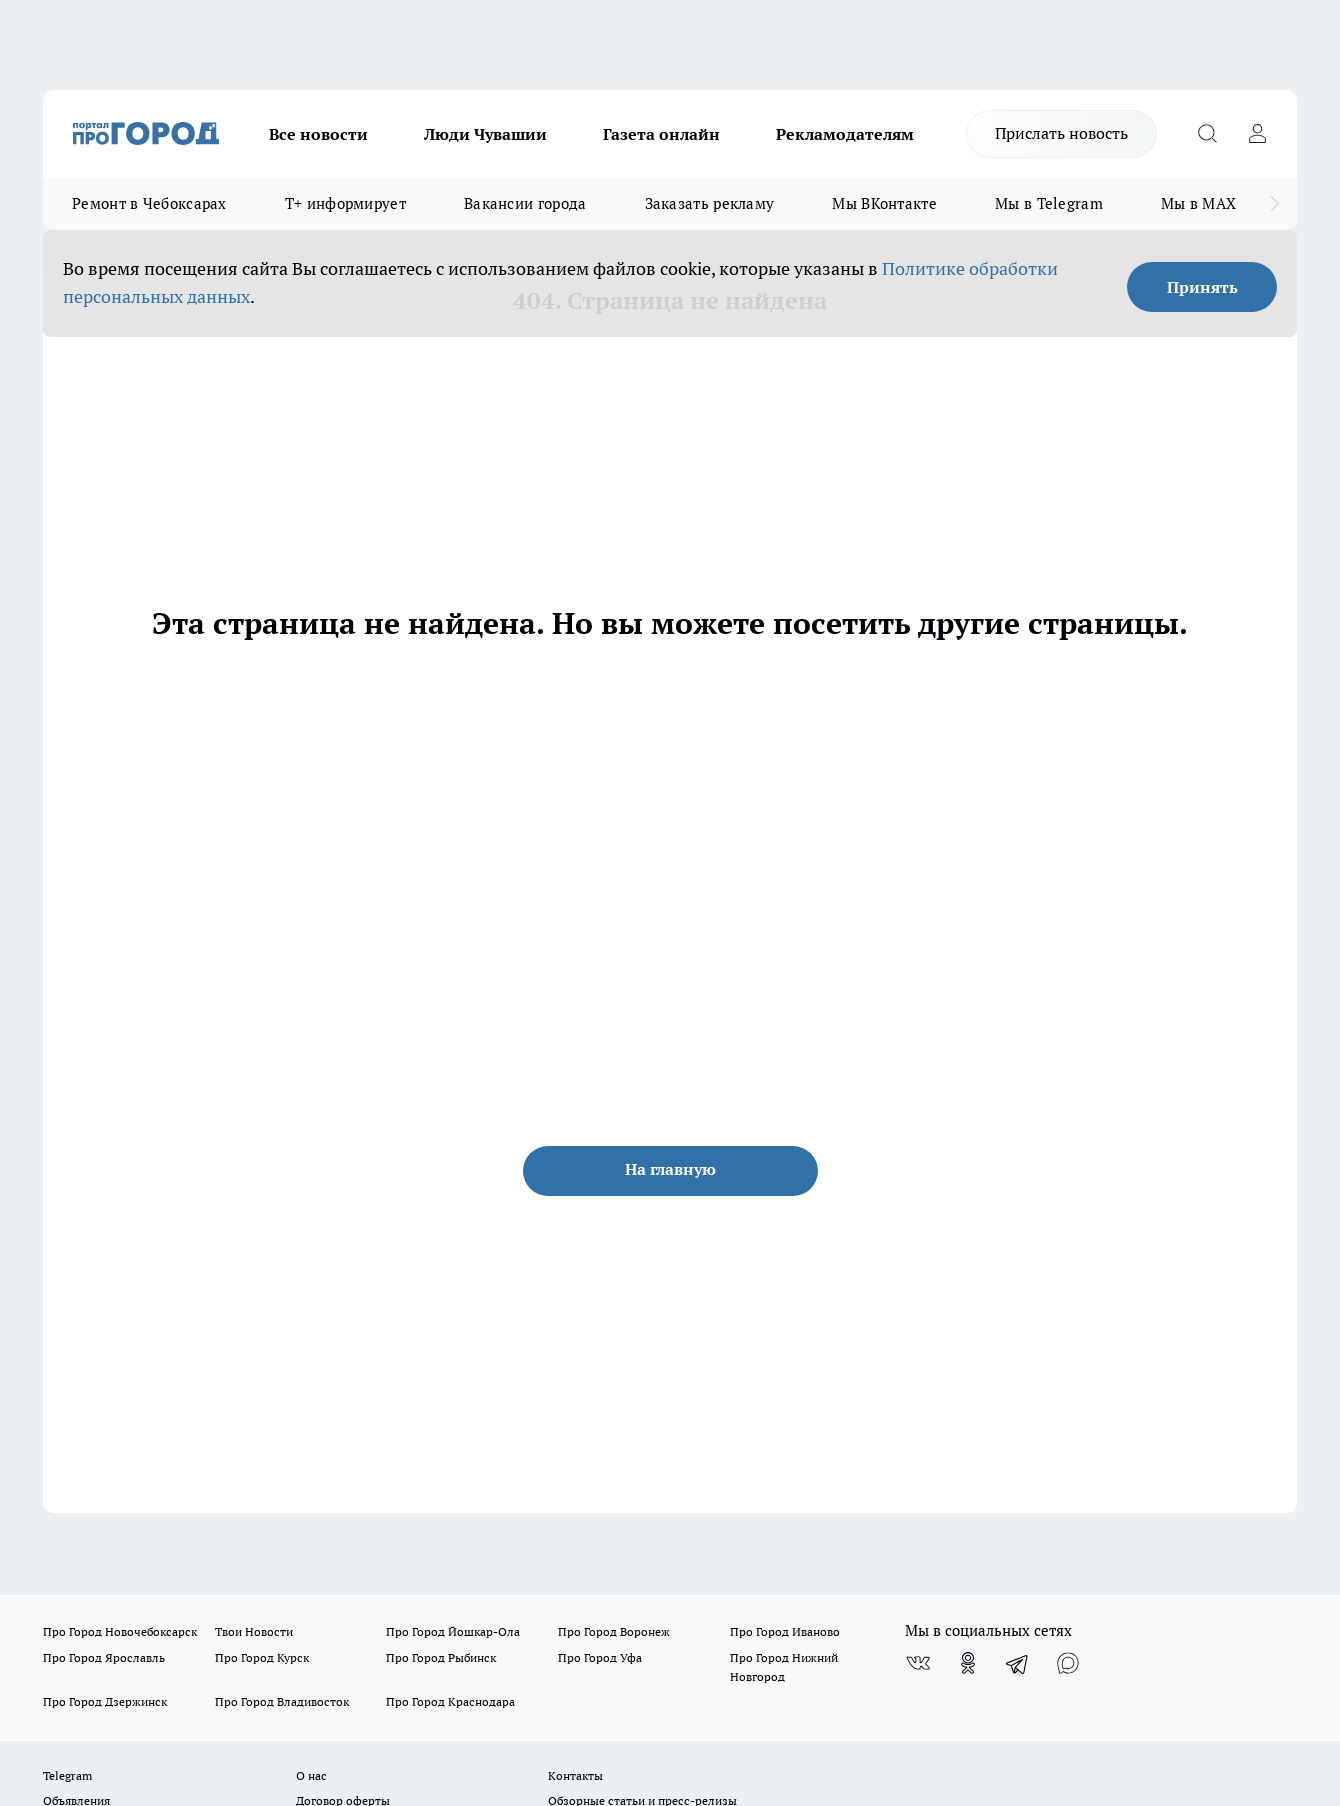  Describe the element at coordinates (441, 1657) in the screenshot. I see `Про Город Рыбинск` at that location.